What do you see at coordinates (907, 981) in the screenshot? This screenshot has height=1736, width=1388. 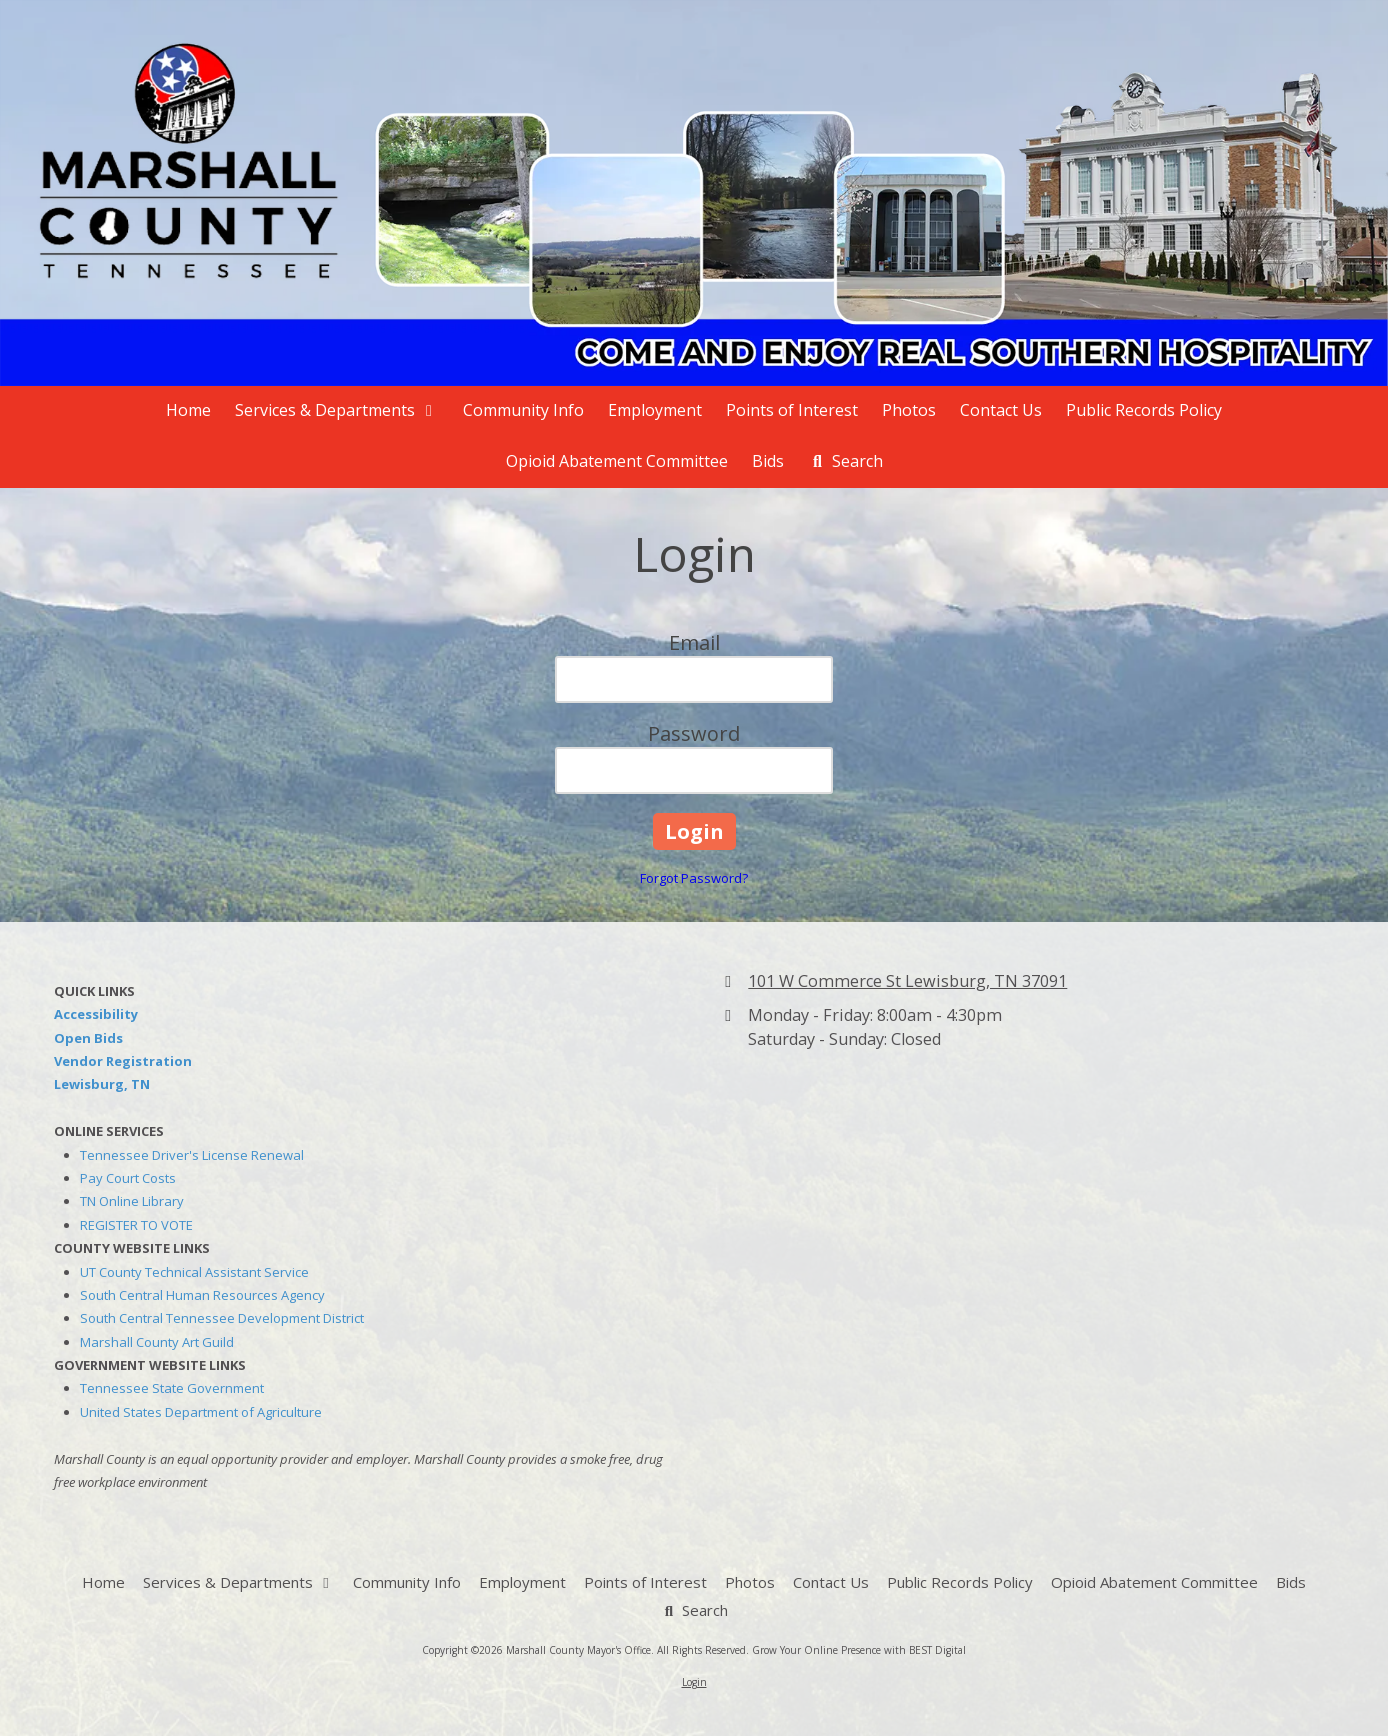 I see `101 W Commerce St Lewisburg, TN 37091 [View Map (opens in new window)]` at bounding box center [907, 981].